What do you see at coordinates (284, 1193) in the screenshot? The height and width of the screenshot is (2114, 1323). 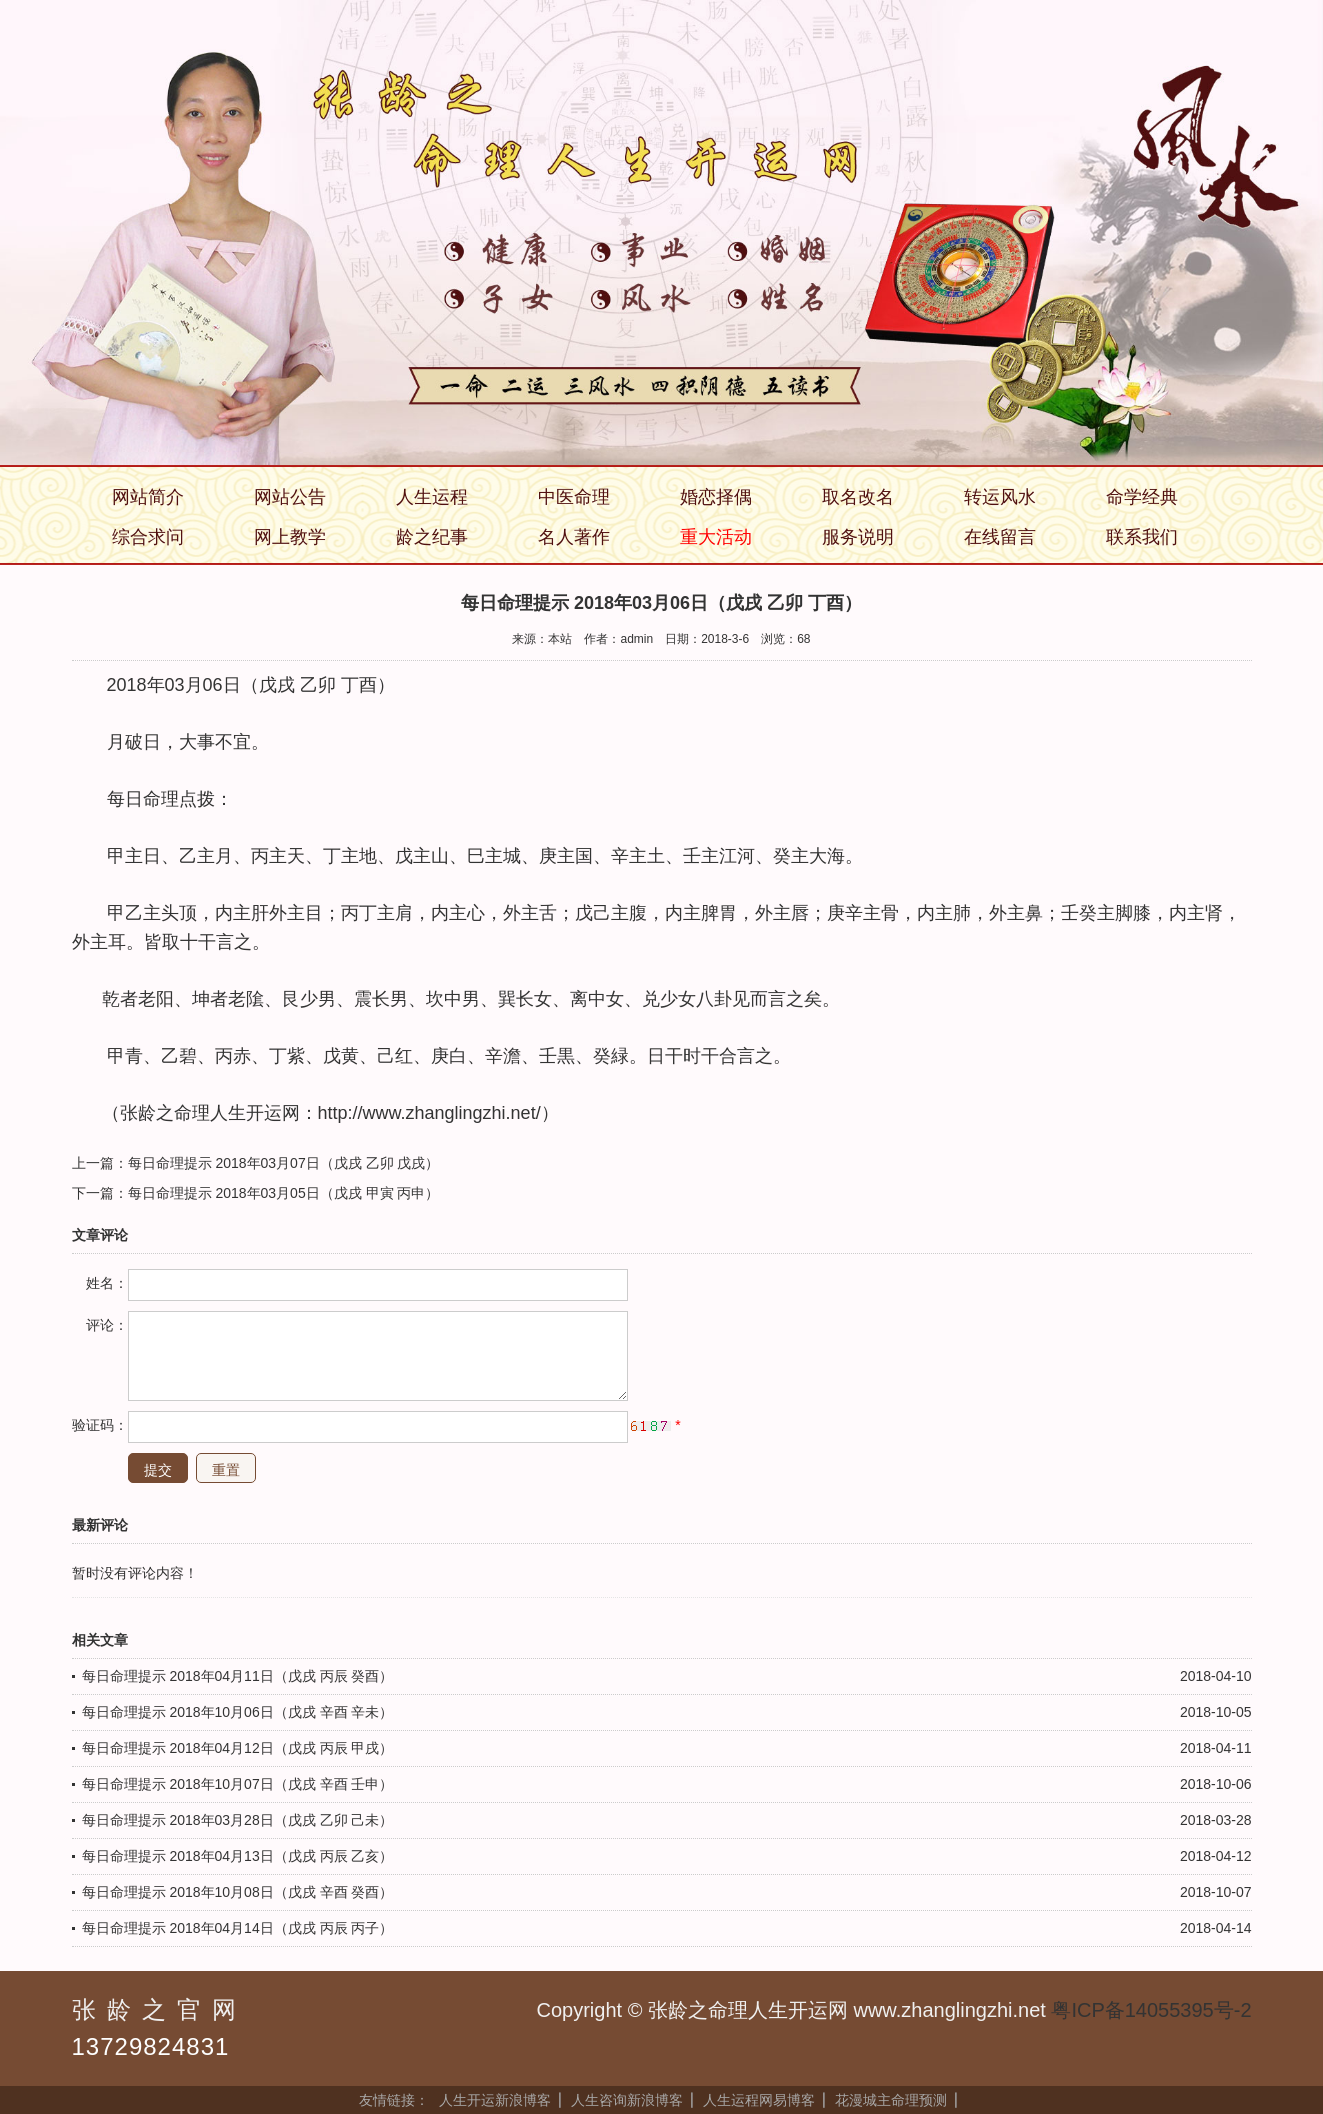 I see `每日命理提示 2018年03月05日（戊戌 甲寅 丙申）` at bounding box center [284, 1193].